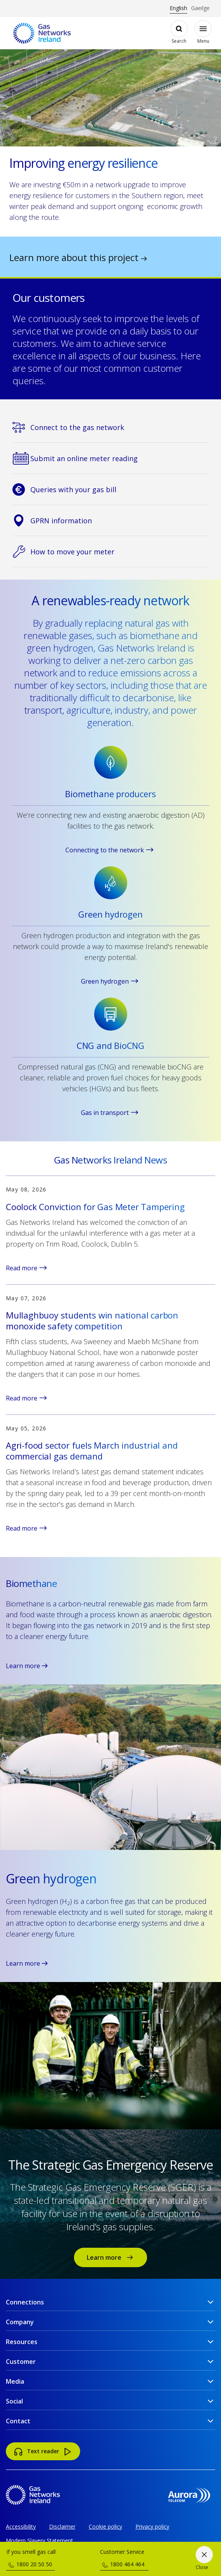 The height and width of the screenshot is (2576, 221). Describe the element at coordinates (62, 2526) in the screenshot. I see `Disclaimer` at that location.